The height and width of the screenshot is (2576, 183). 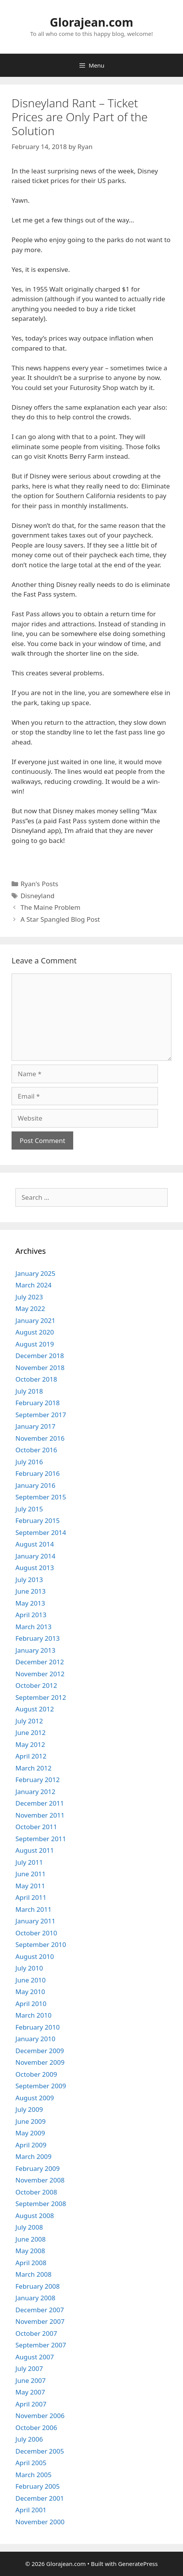 What do you see at coordinates (39, 1367) in the screenshot?
I see `November 2018` at bounding box center [39, 1367].